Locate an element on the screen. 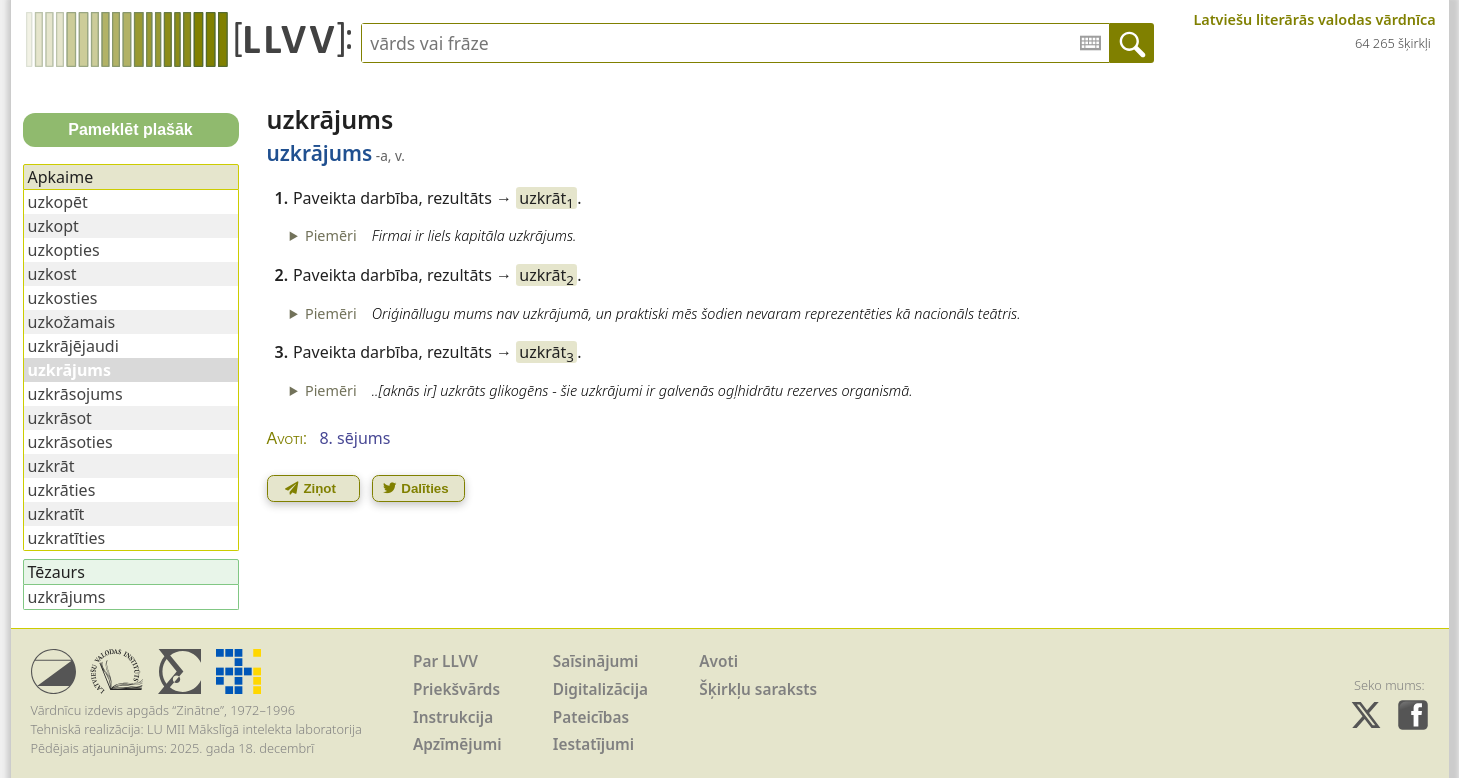 The image size is (1459, 778). Par LLVV is located at coordinates (445, 661).